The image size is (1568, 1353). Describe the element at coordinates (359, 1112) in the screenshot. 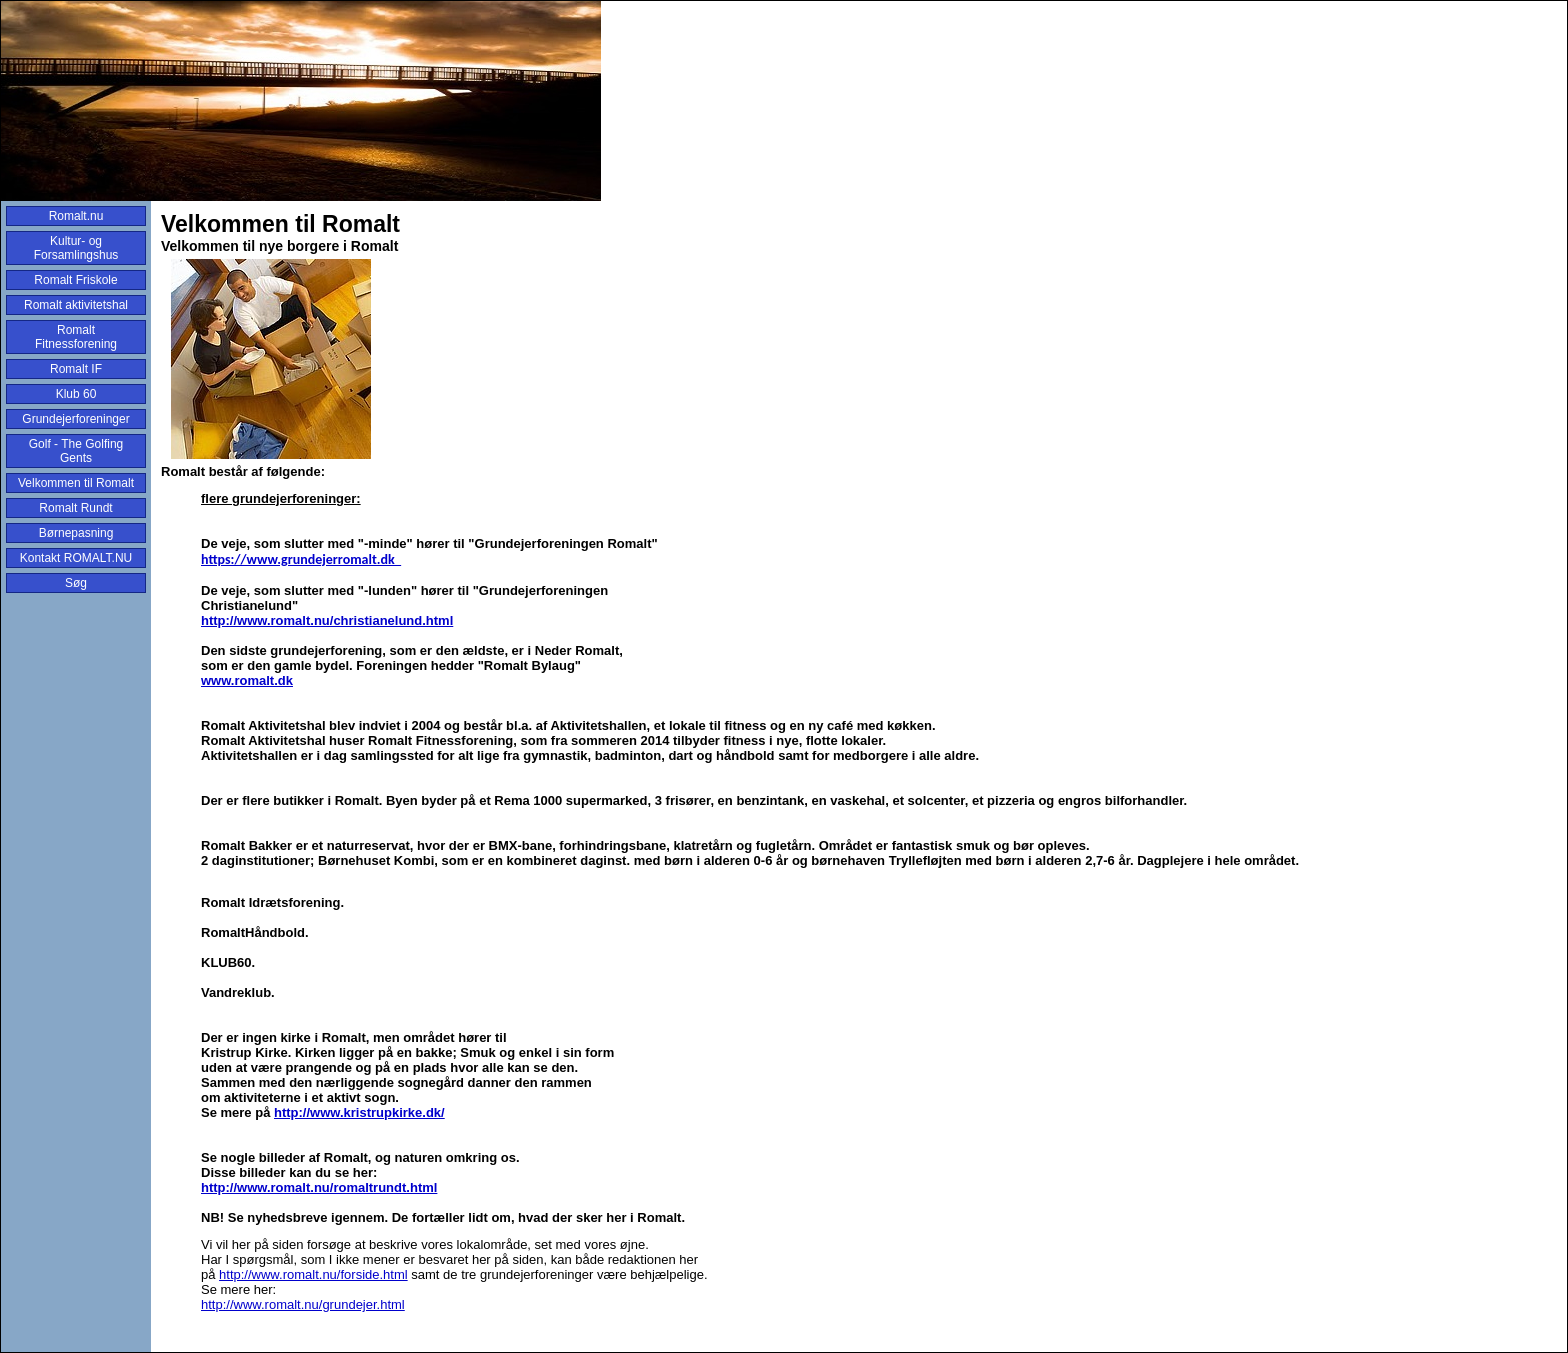

I see `http://www.kristrupkirke.dk/` at that location.